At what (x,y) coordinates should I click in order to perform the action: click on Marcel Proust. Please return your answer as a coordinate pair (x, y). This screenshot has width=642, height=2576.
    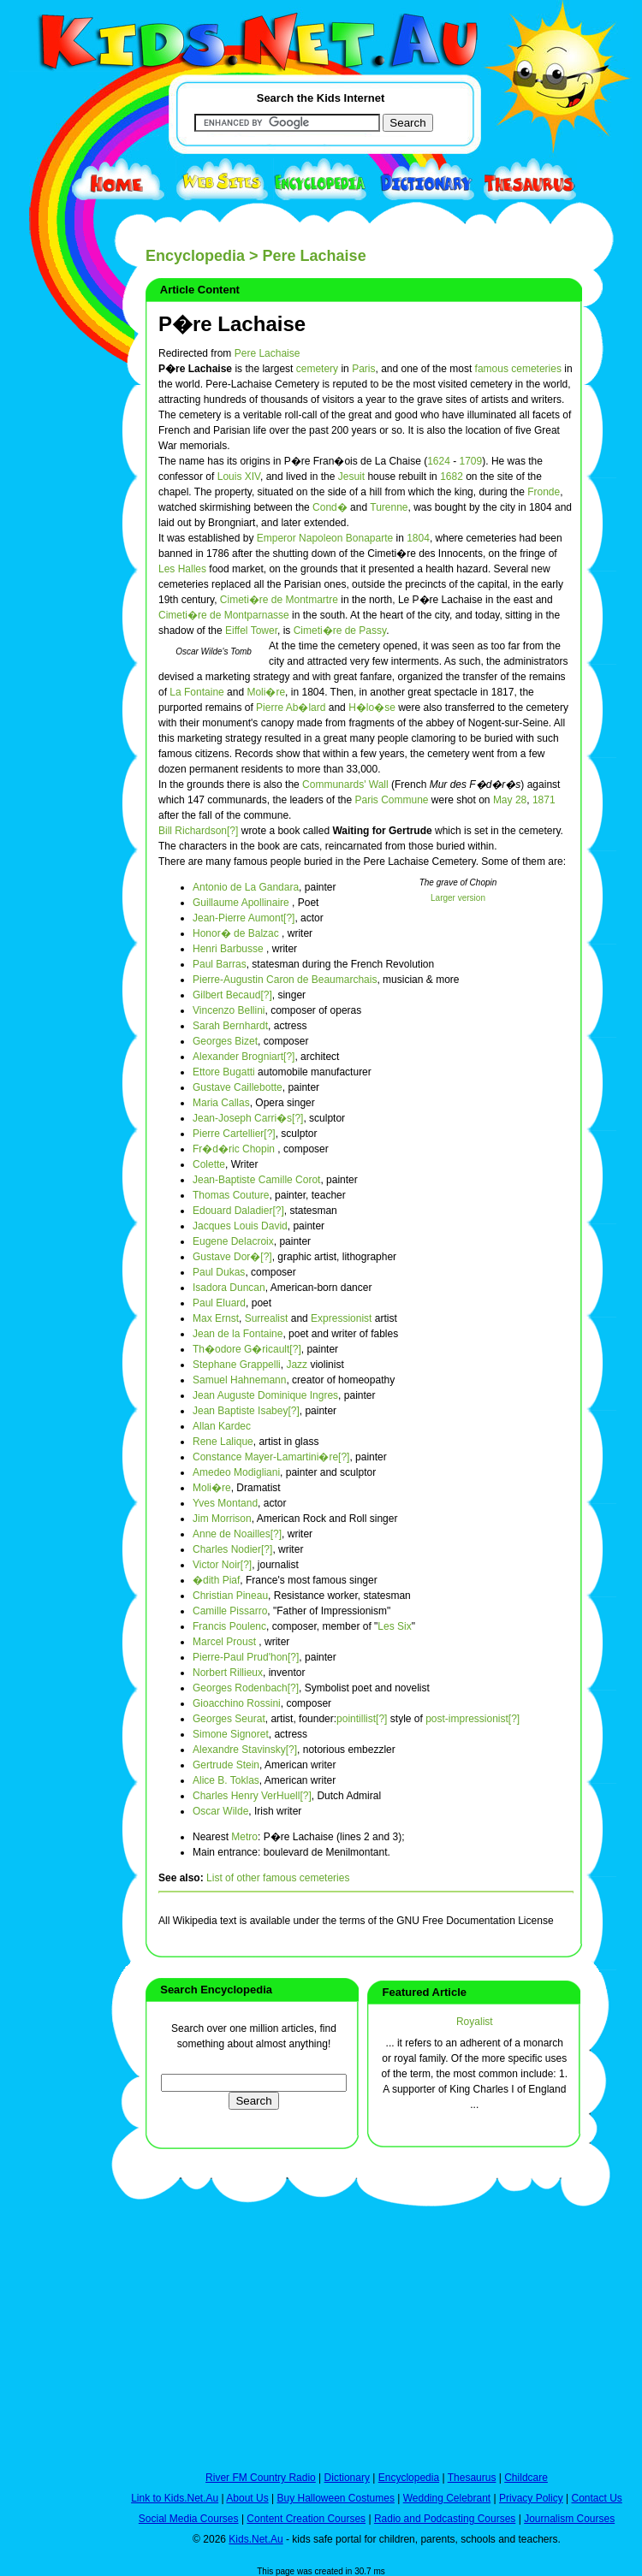
    Looking at the image, I should click on (224, 1642).